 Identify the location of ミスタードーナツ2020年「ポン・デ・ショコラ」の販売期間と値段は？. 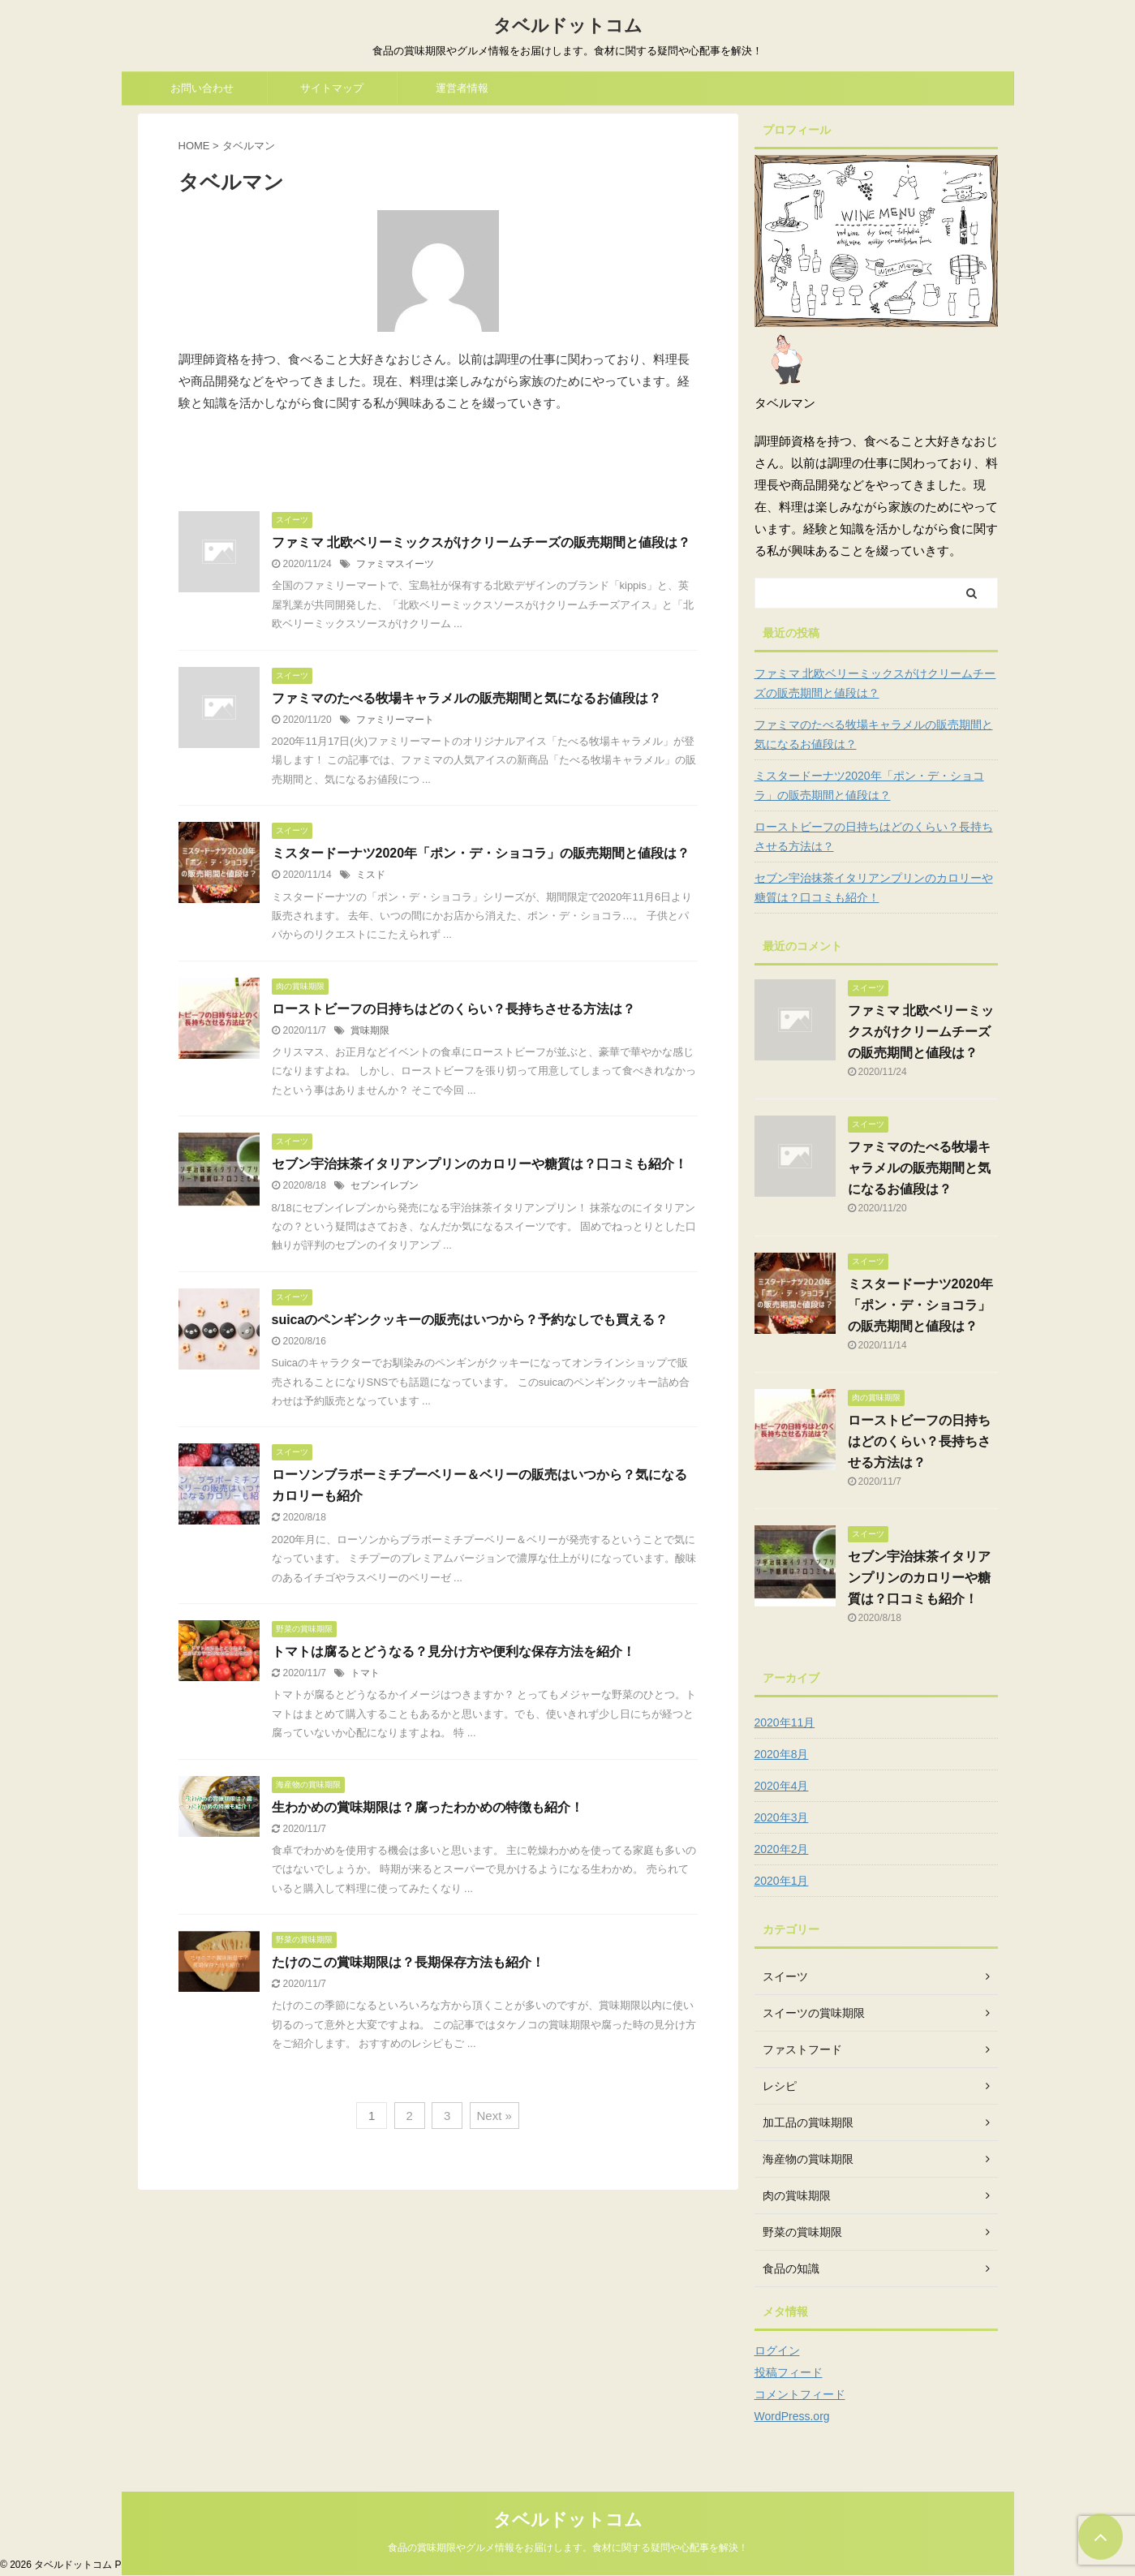
(481, 853).